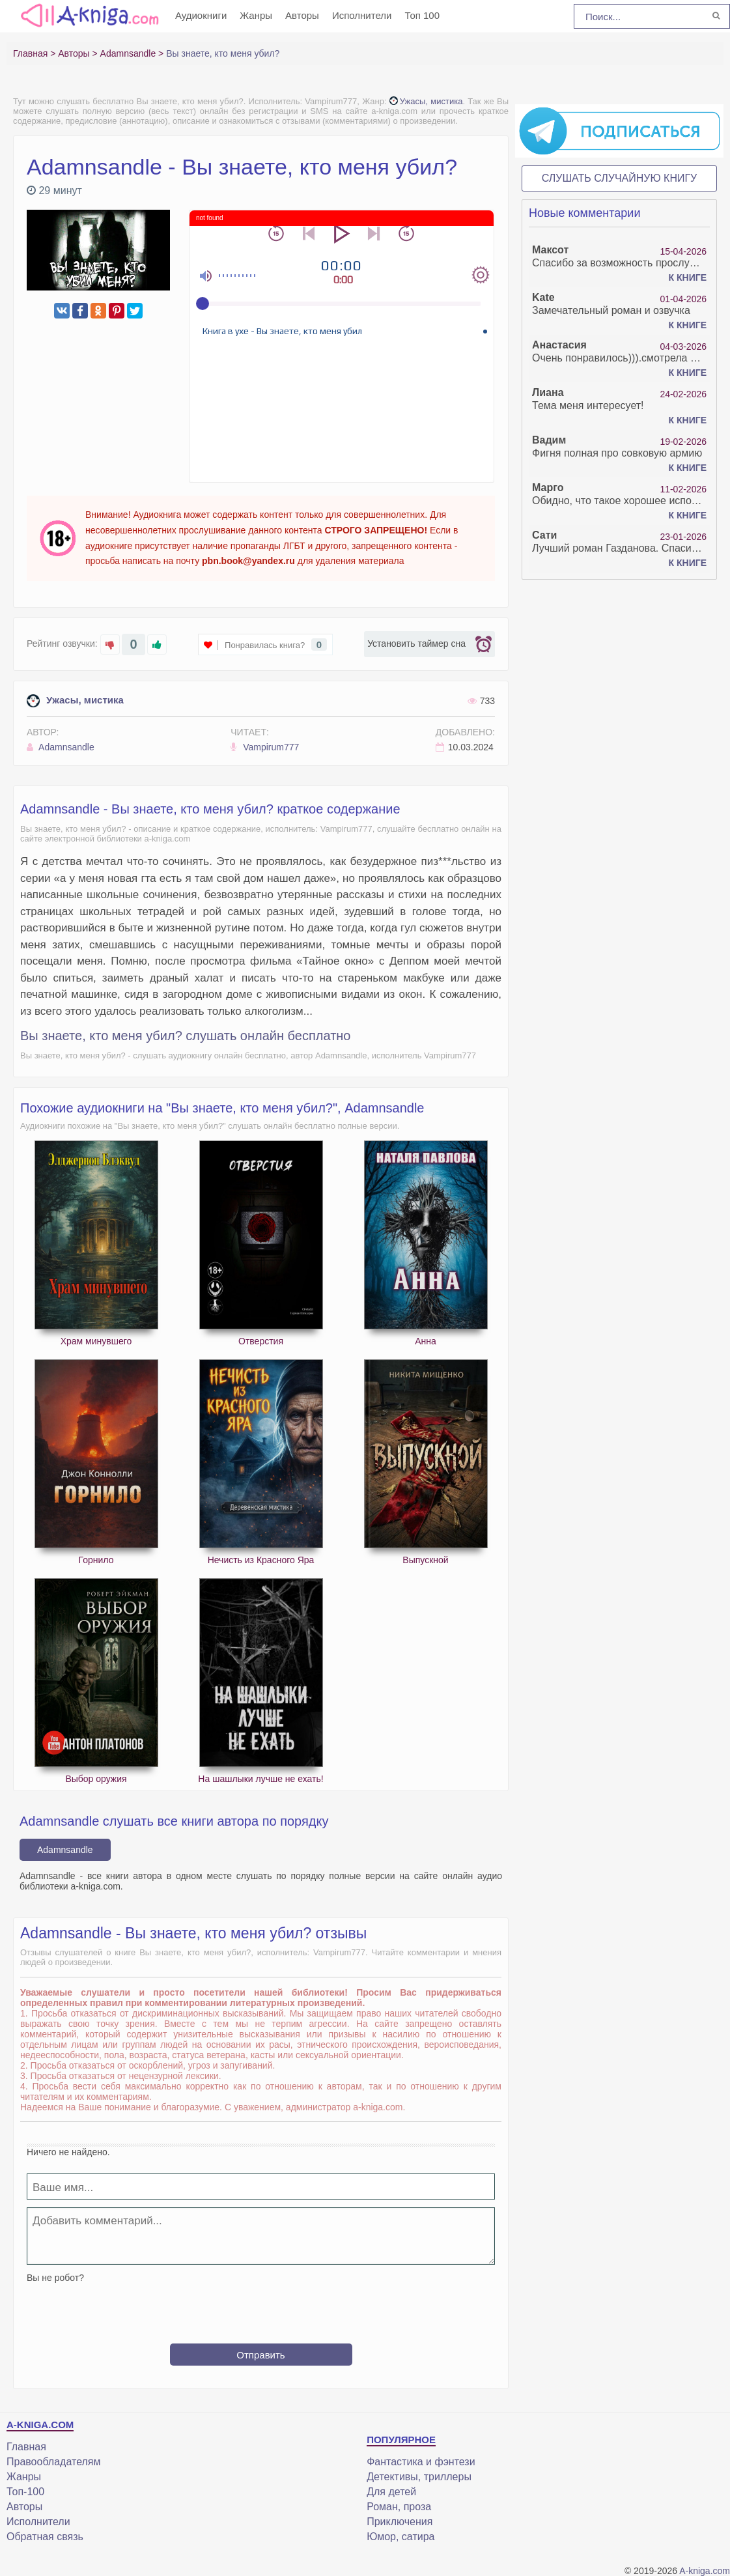 This screenshot has width=730, height=2576. What do you see at coordinates (25, 2491) in the screenshot?
I see `Топ-100` at bounding box center [25, 2491].